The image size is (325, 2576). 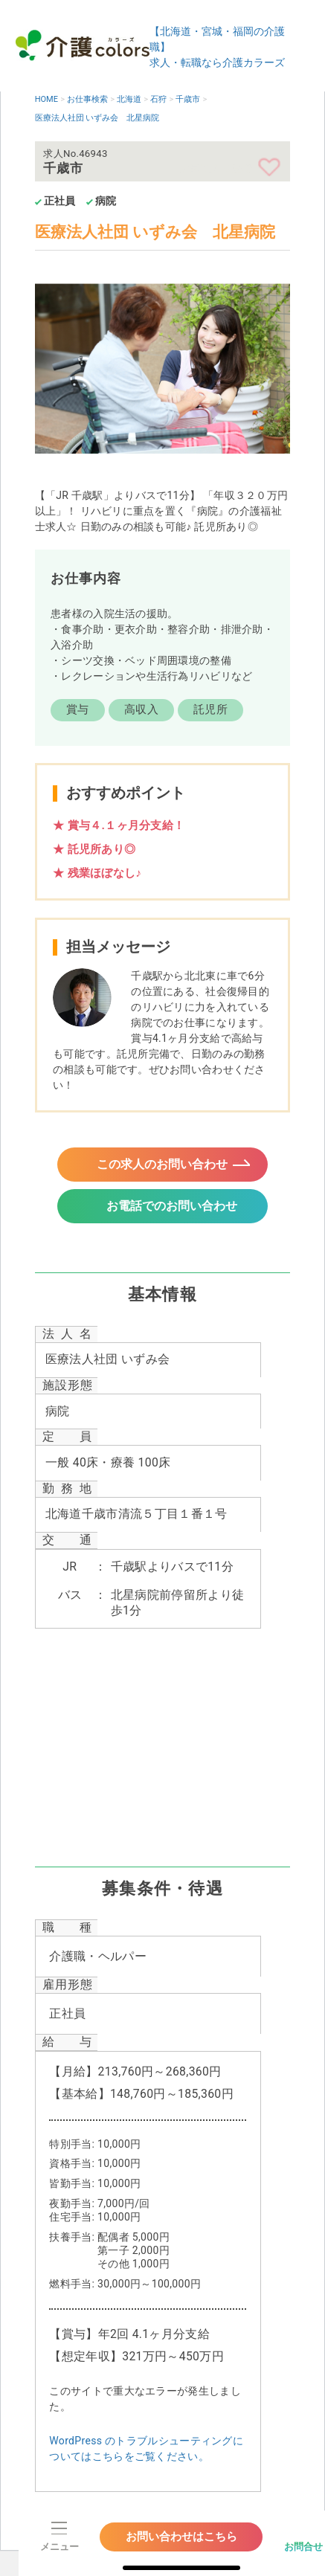 What do you see at coordinates (162, 1166) in the screenshot?
I see `この求人のお問い合わせ` at bounding box center [162, 1166].